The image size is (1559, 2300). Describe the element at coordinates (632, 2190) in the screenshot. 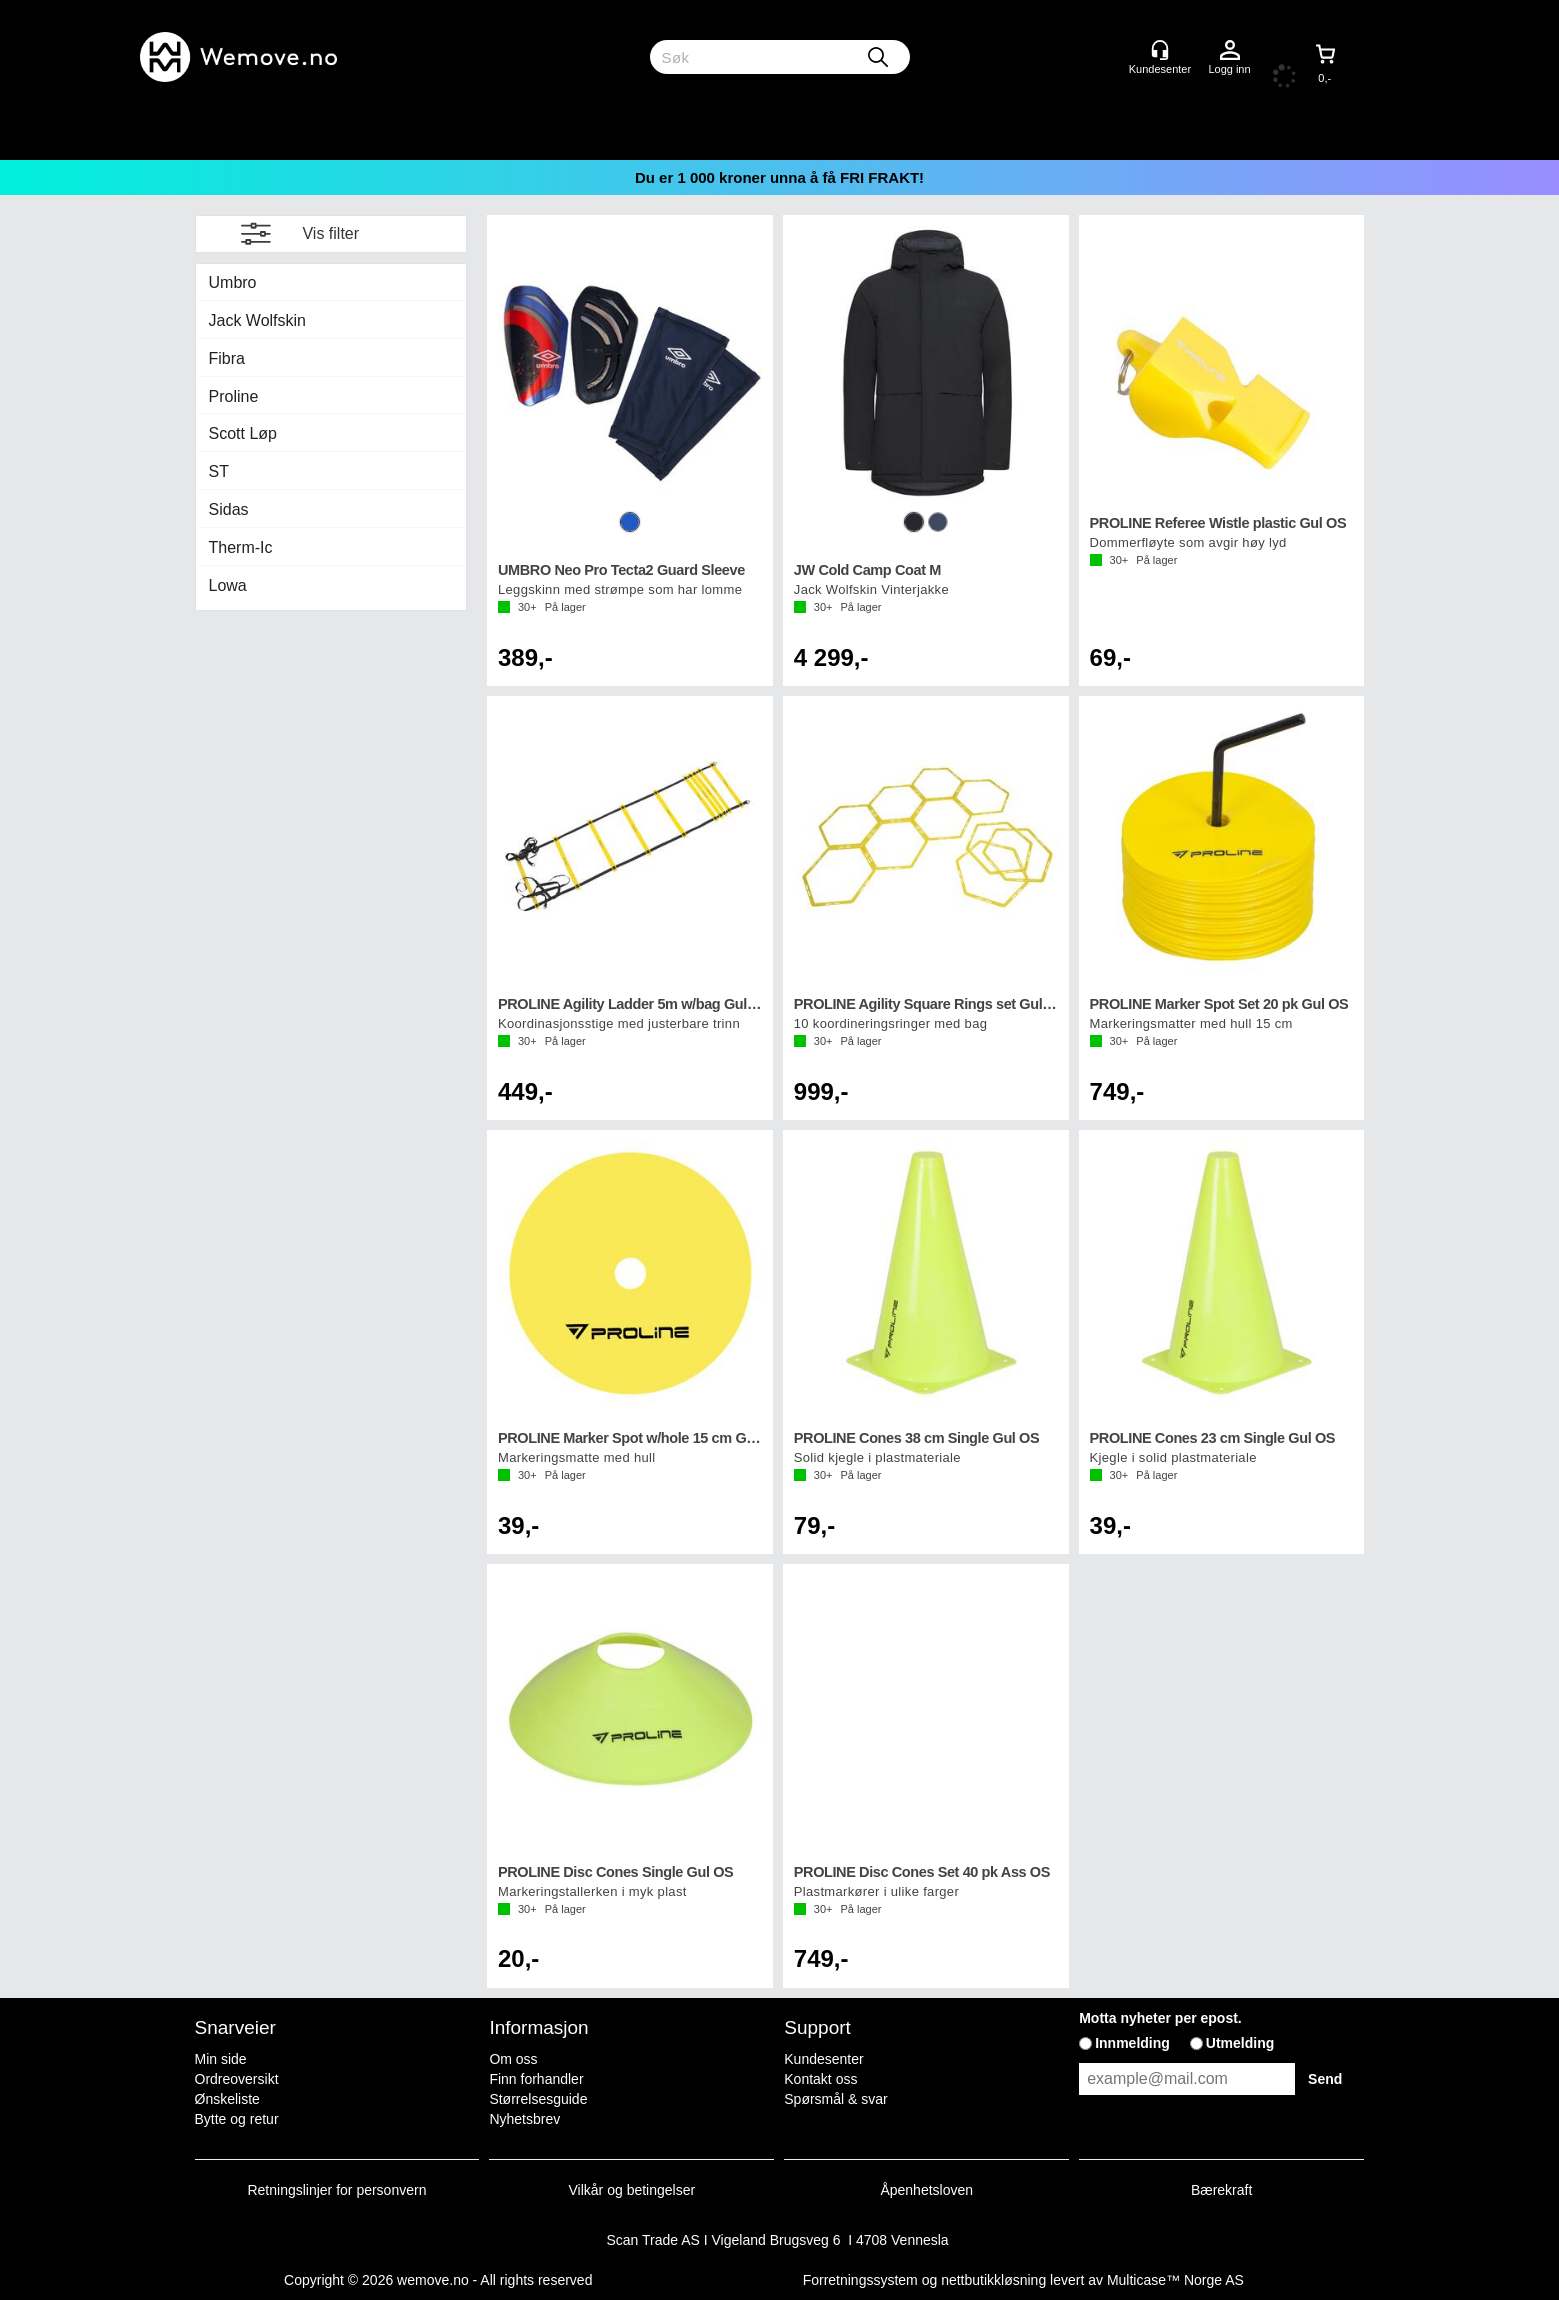

I see `Vilkår og betingelser` at that location.